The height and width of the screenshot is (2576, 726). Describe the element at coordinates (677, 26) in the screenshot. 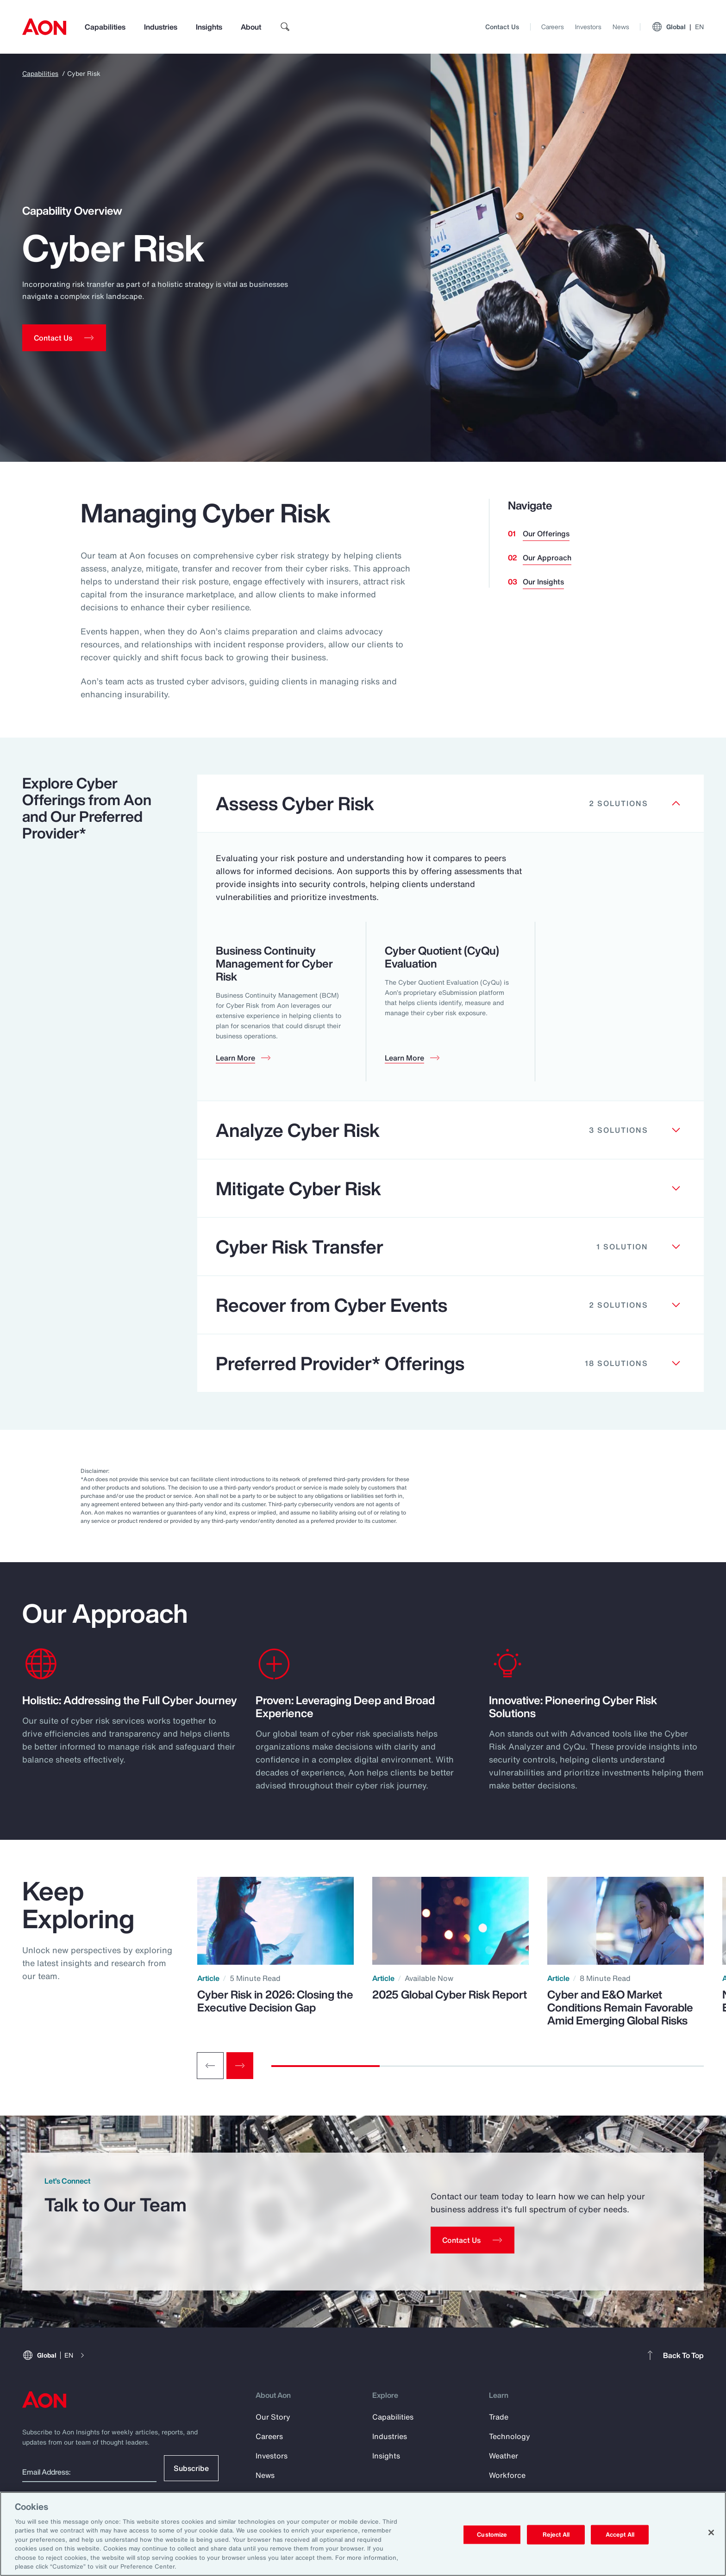

I see `Global` at that location.